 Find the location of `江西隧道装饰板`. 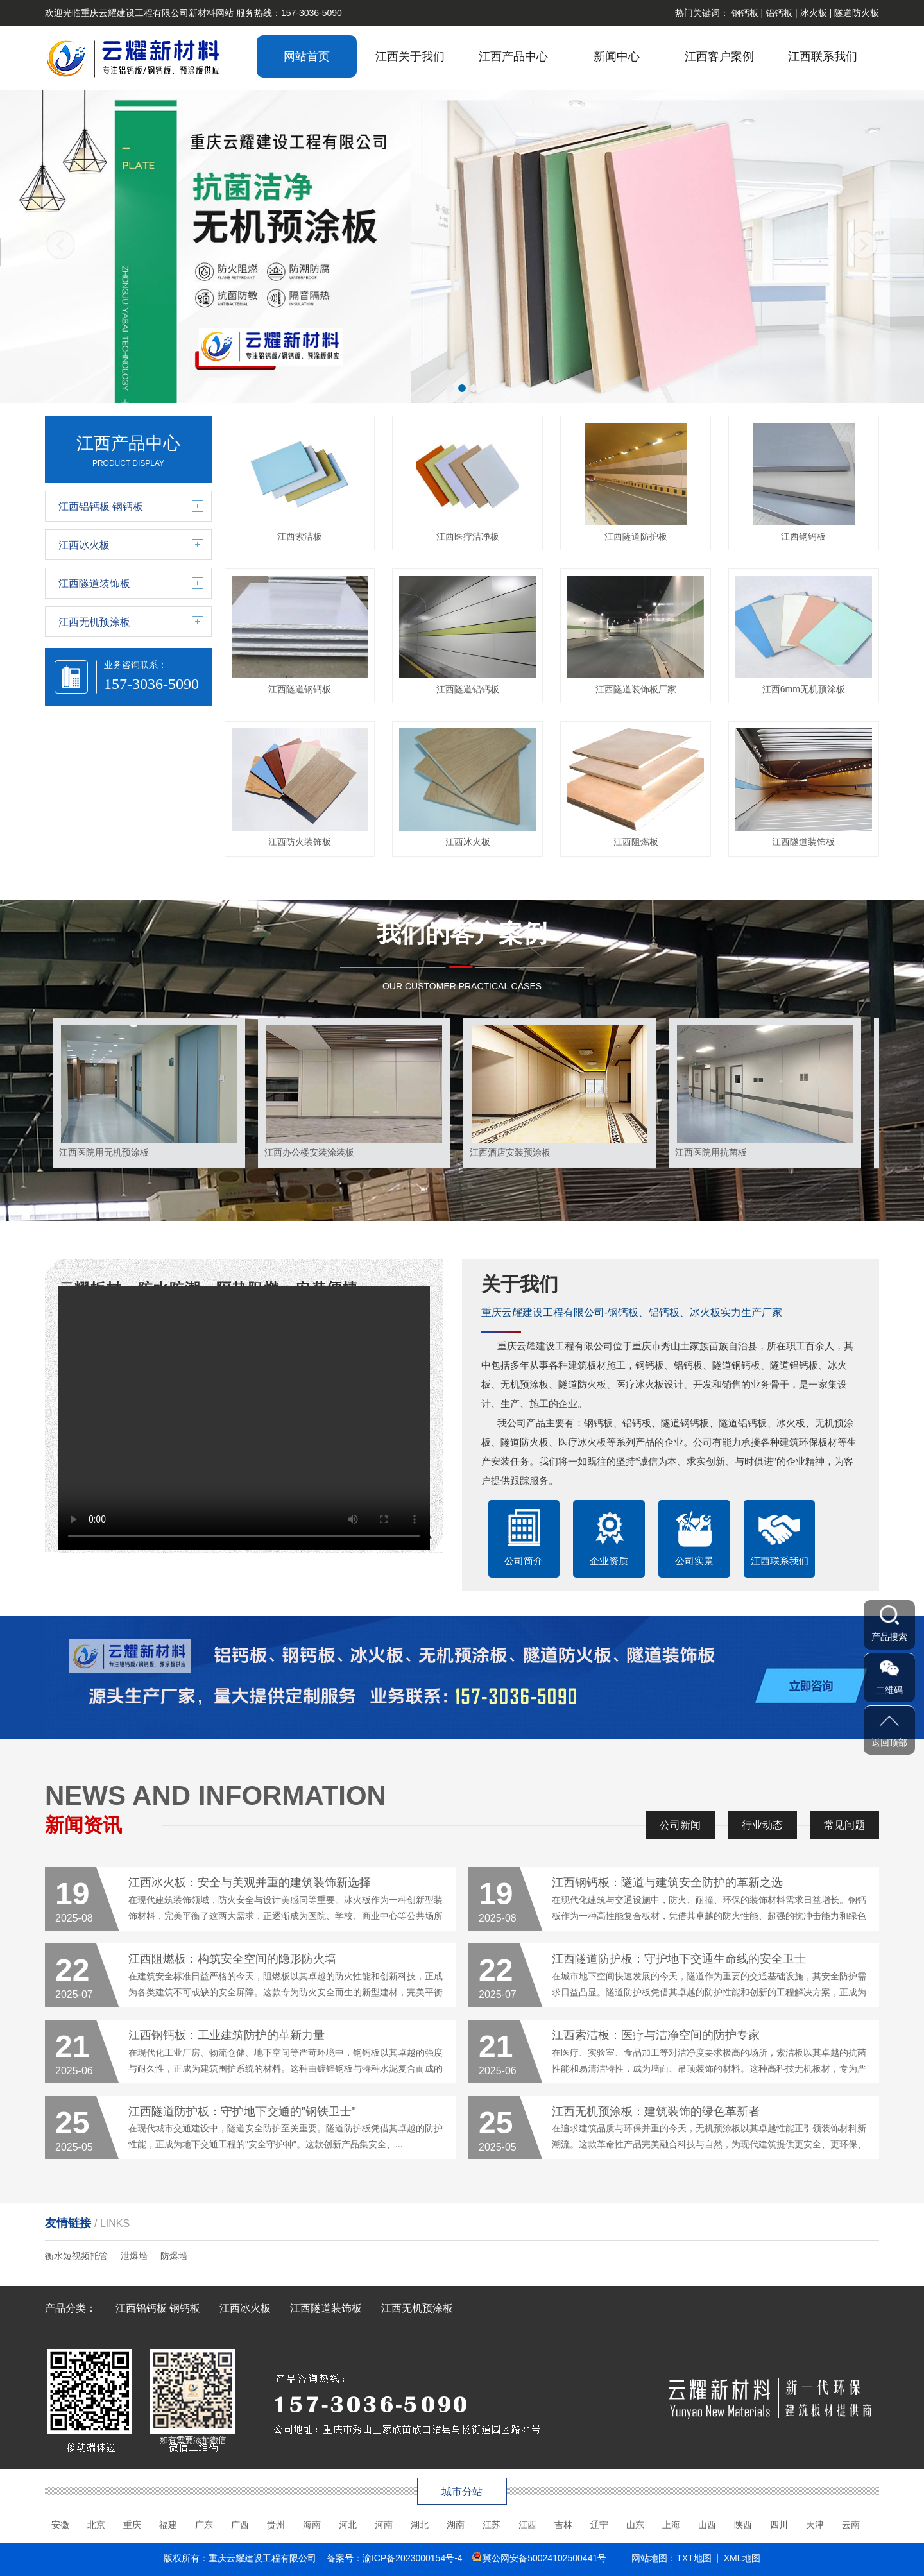

江西隧道装饰板 is located at coordinates (326, 2308).